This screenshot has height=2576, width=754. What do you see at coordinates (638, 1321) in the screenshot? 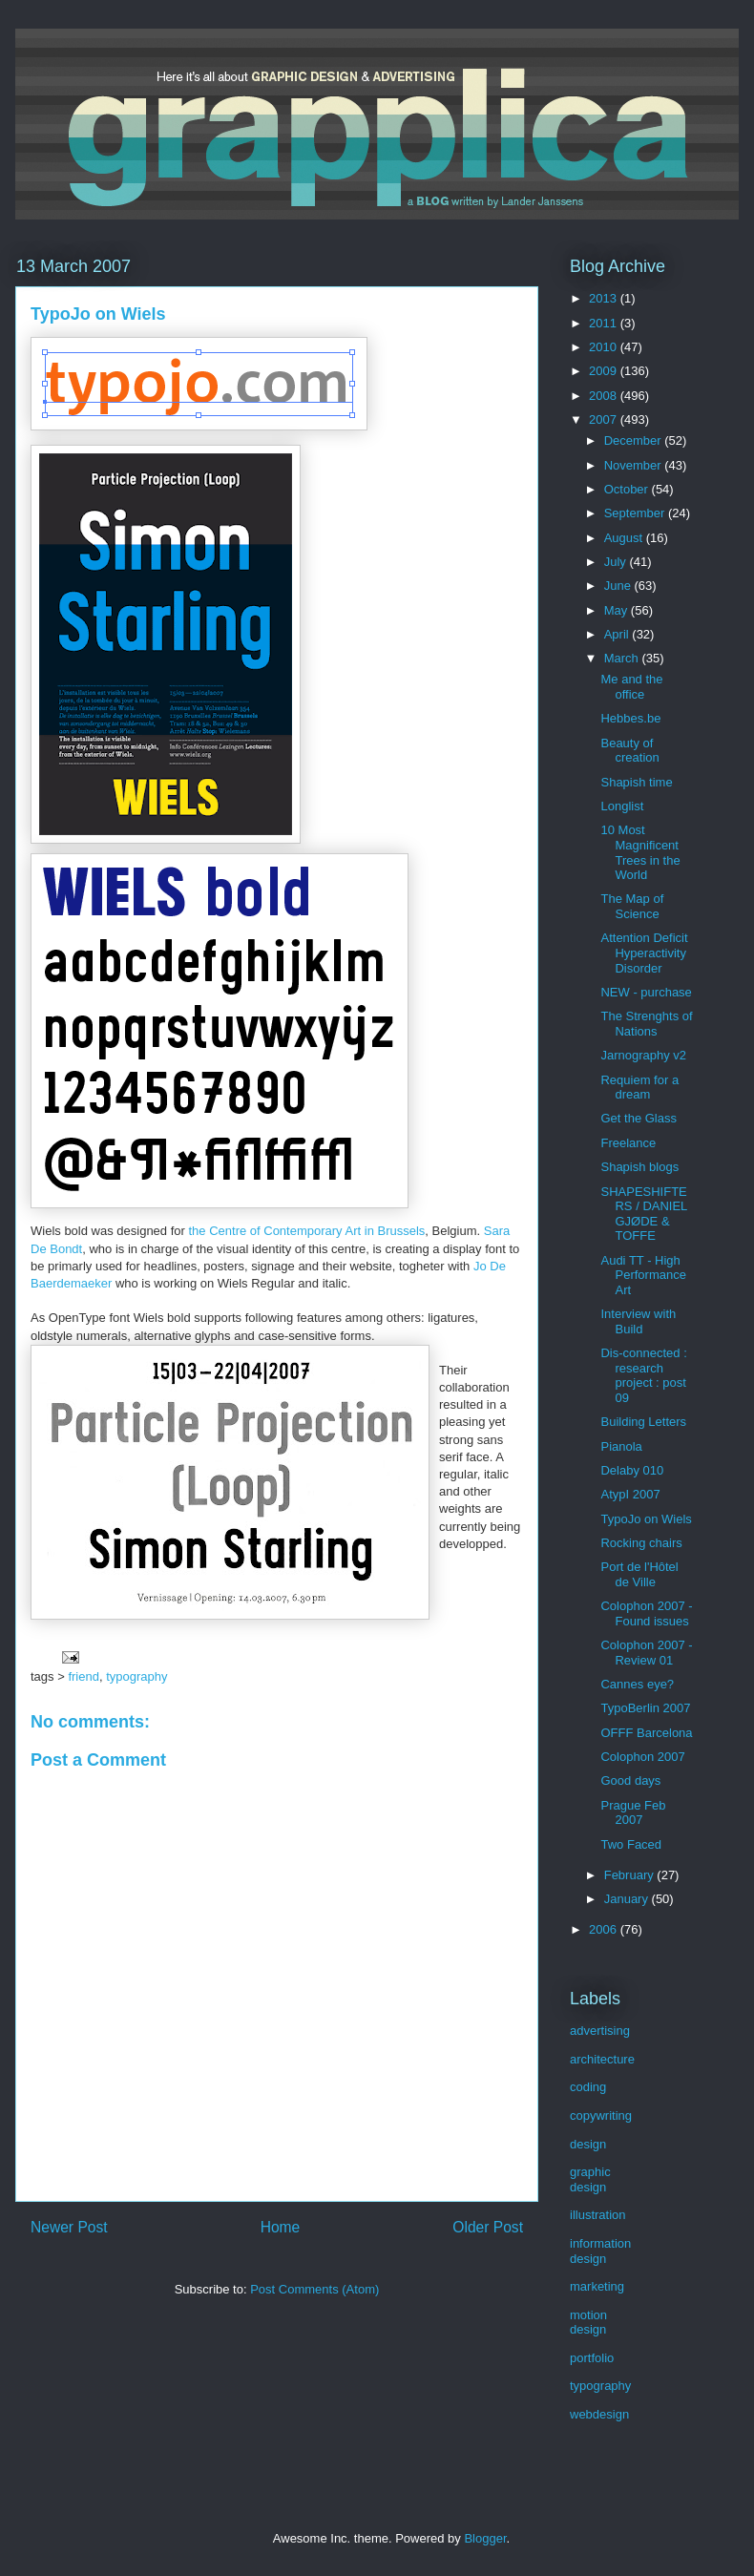
I see `Interview with Build` at bounding box center [638, 1321].